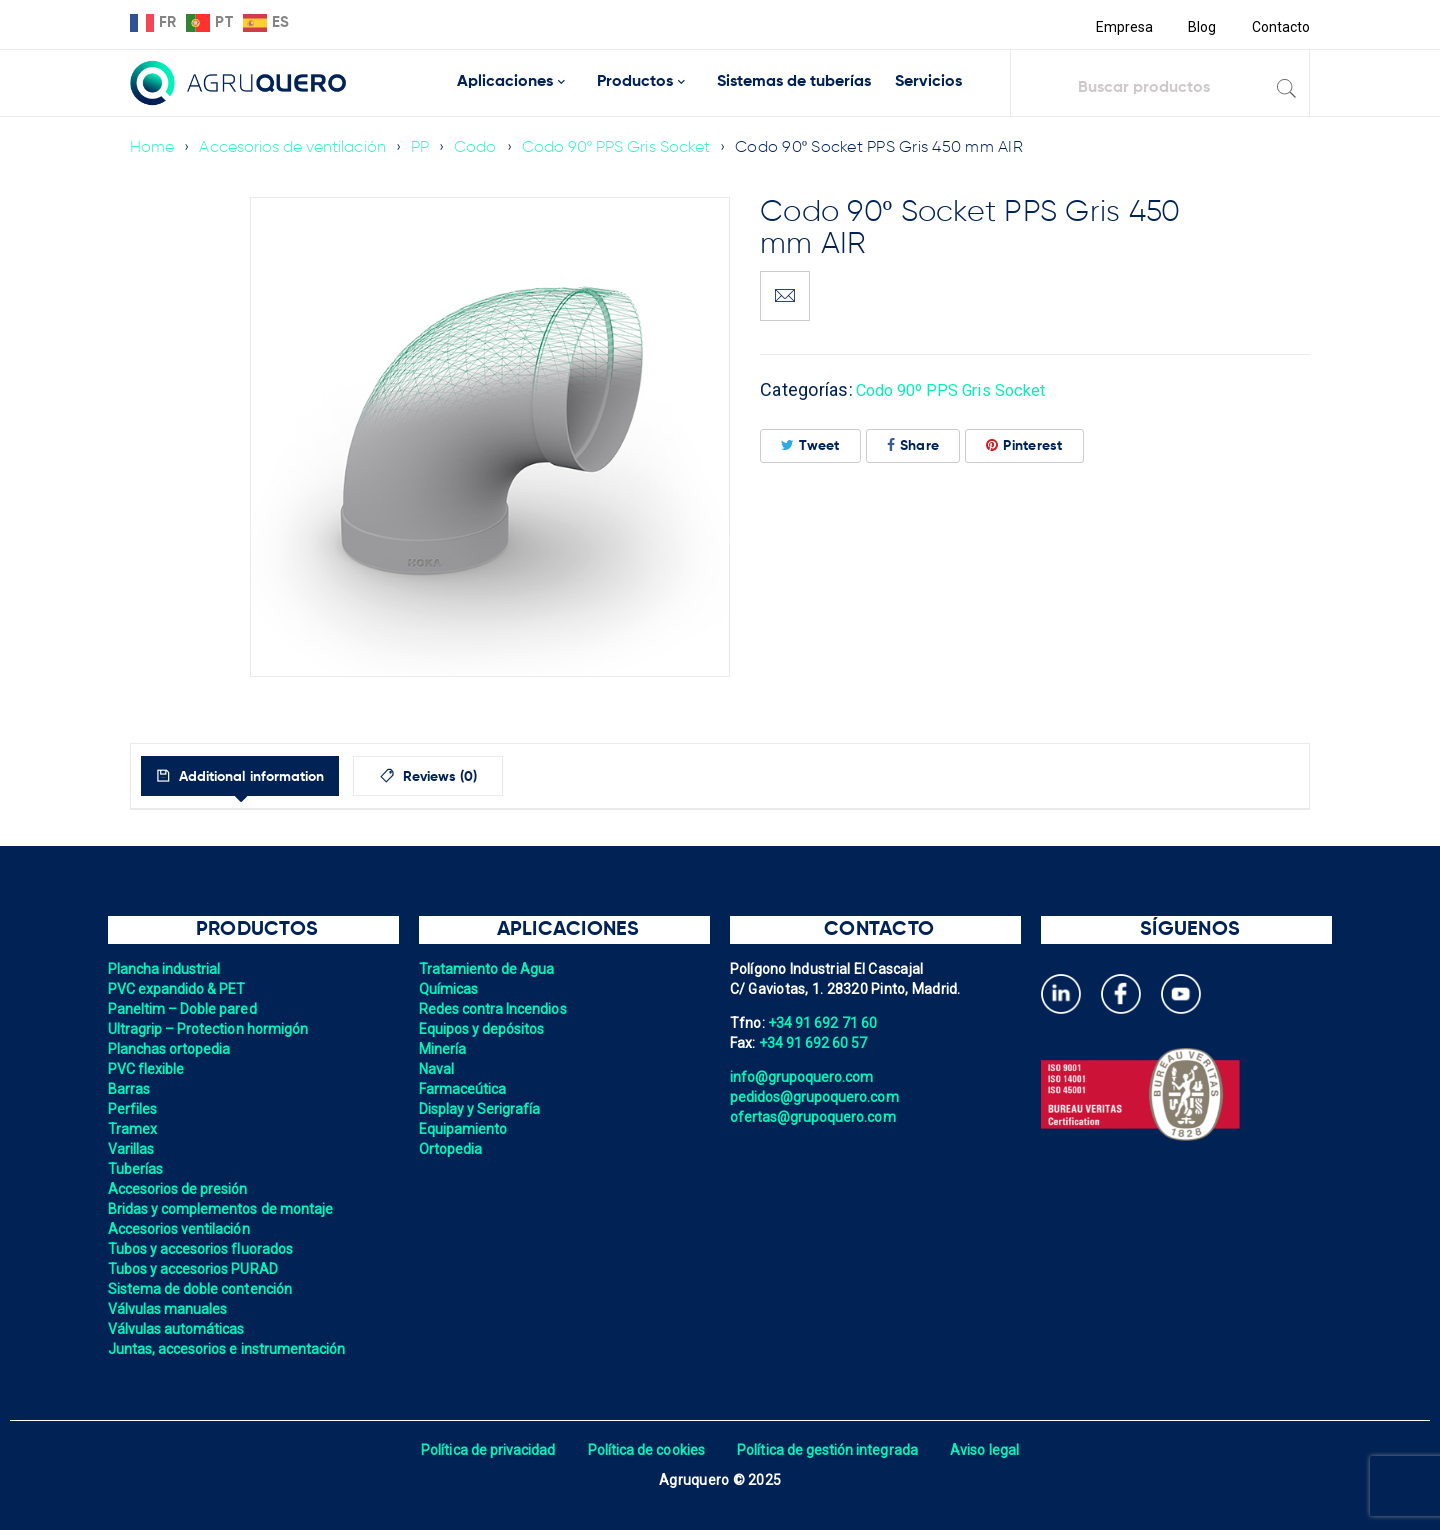 Image resolution: width=1440 pixels, height=1530 pixels. I want to click on +34 91 692 60 57, so click(815, 1043).